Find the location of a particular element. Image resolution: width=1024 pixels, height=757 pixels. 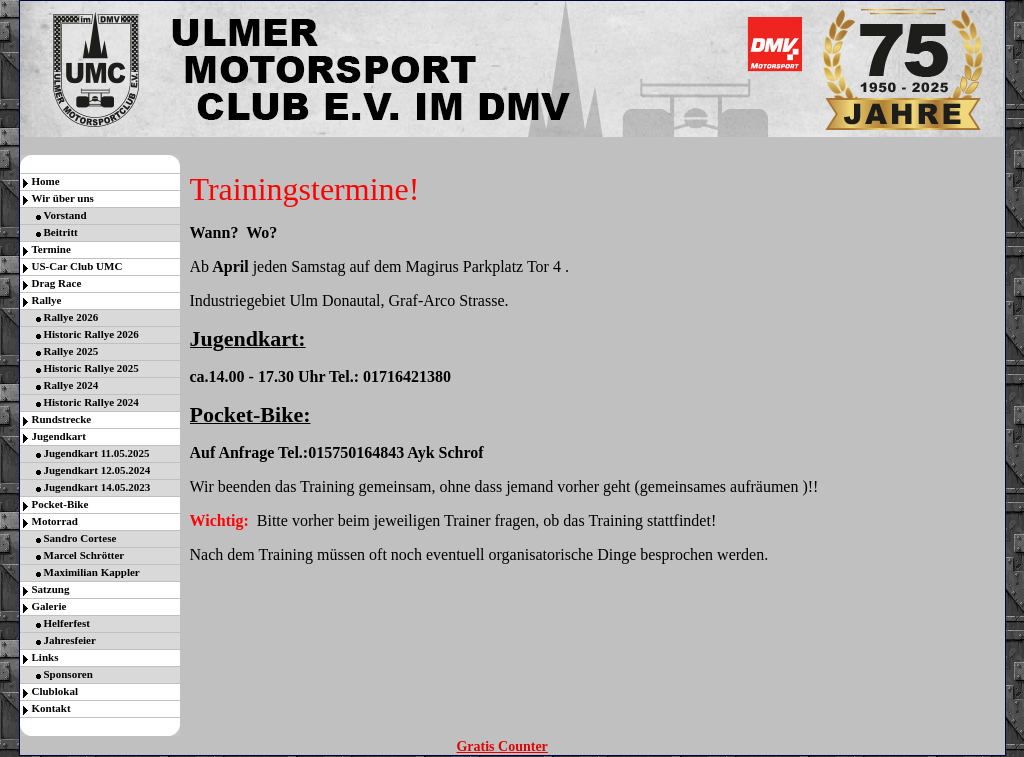

Helferfest is located at coordinates (67, 623).